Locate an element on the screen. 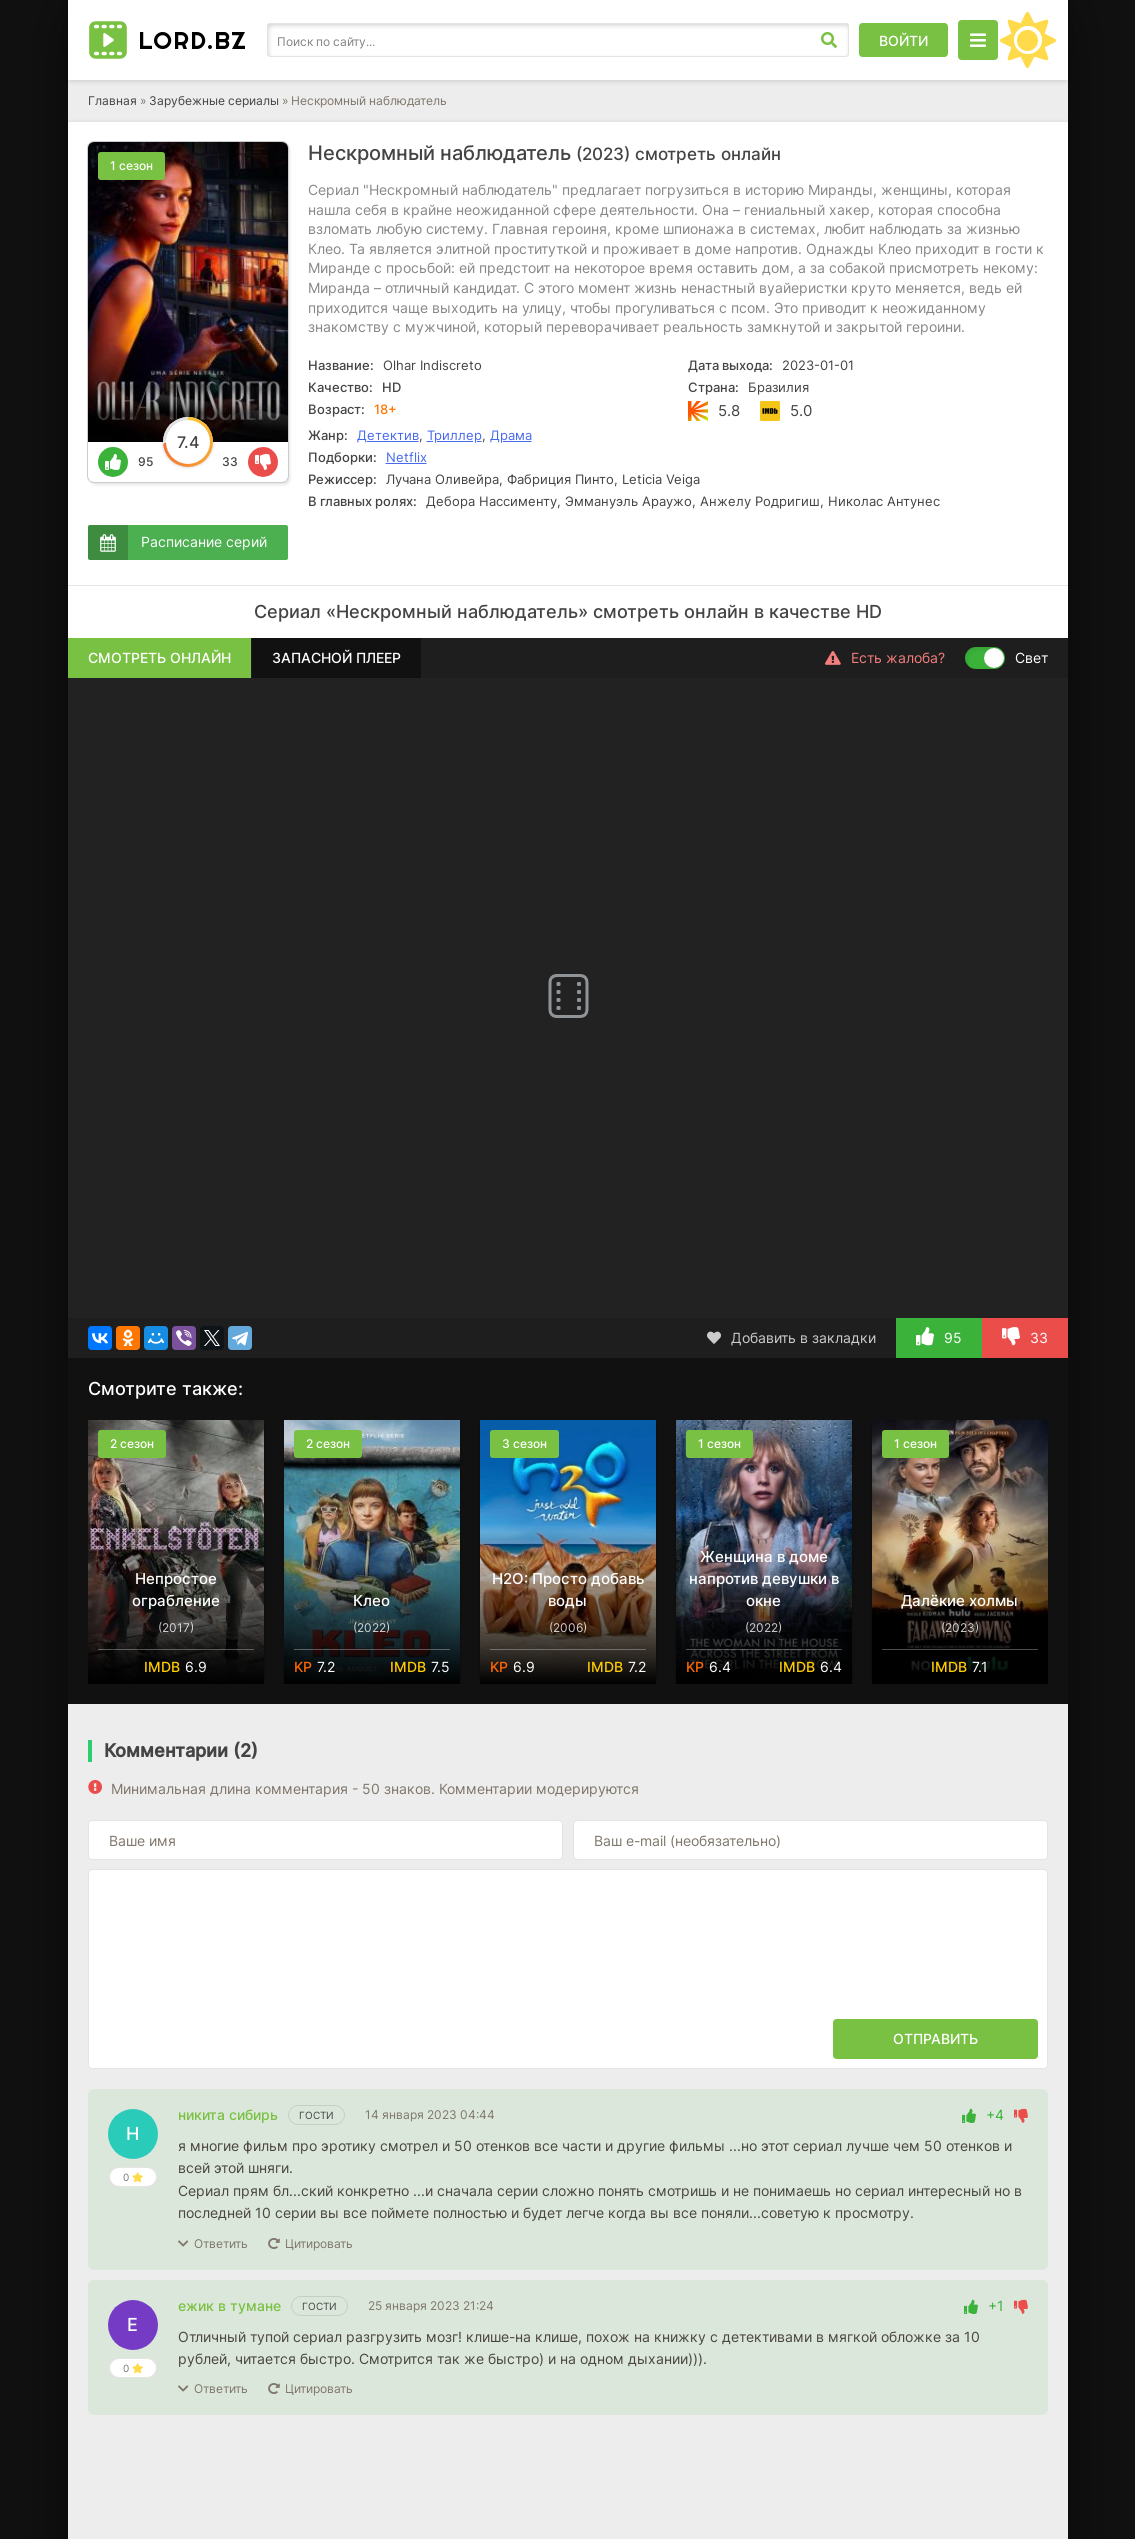  Женщина в доме напротив девушки в окне is located at coordinates (764, 1578).